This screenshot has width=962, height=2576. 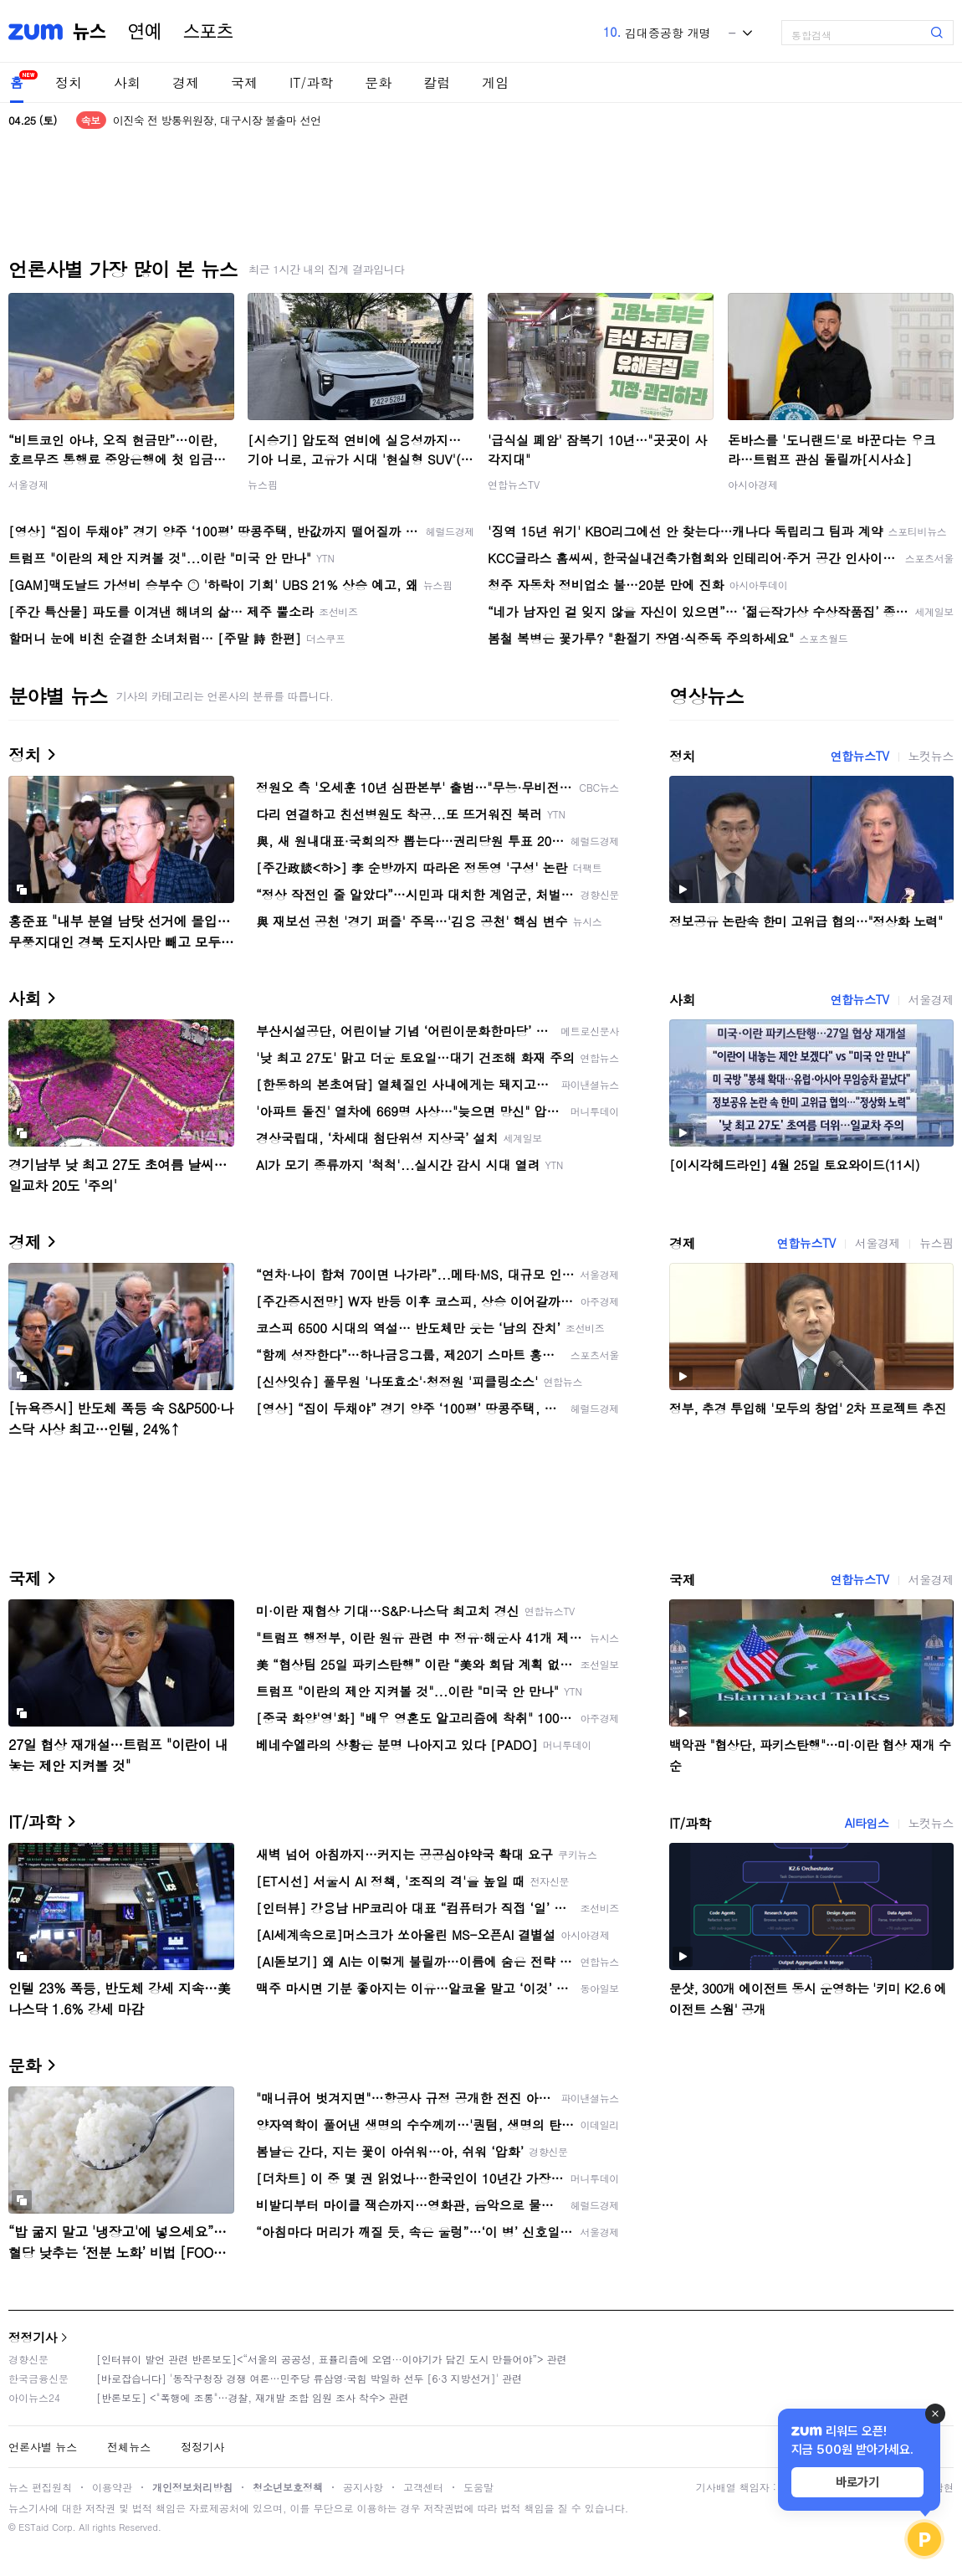 I want to click on [바로잡습니다] '동작구청장 경쟁 여론…민주당 류삼영·국힘 박일하 선두 [6·3 지방선거]' 관련, so click(x=309, y=2378).